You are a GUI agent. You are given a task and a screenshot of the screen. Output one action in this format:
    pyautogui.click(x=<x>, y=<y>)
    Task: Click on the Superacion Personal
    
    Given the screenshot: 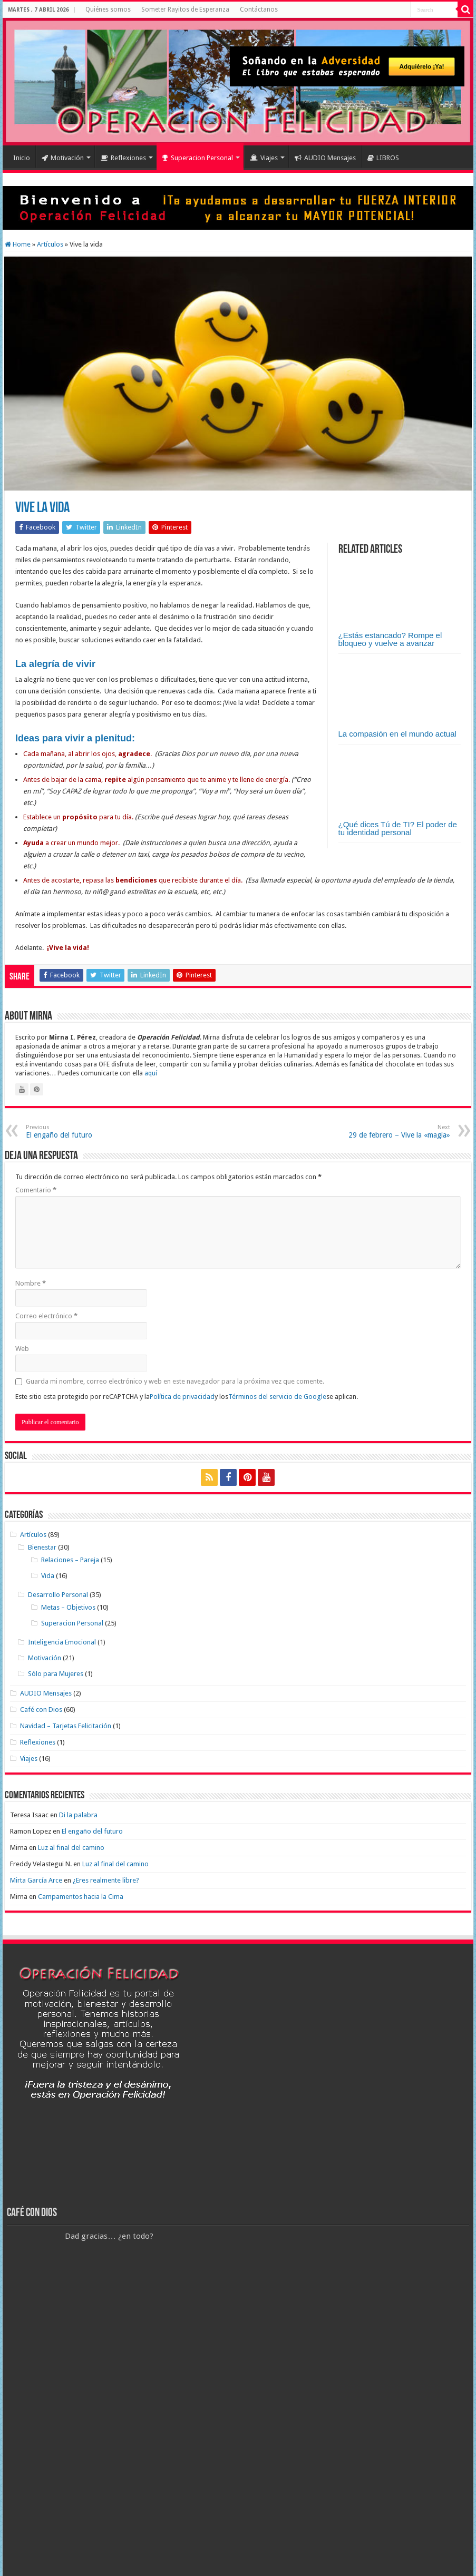 What is the action you would take?
    pyautogui.click(x=197, y=158)
    